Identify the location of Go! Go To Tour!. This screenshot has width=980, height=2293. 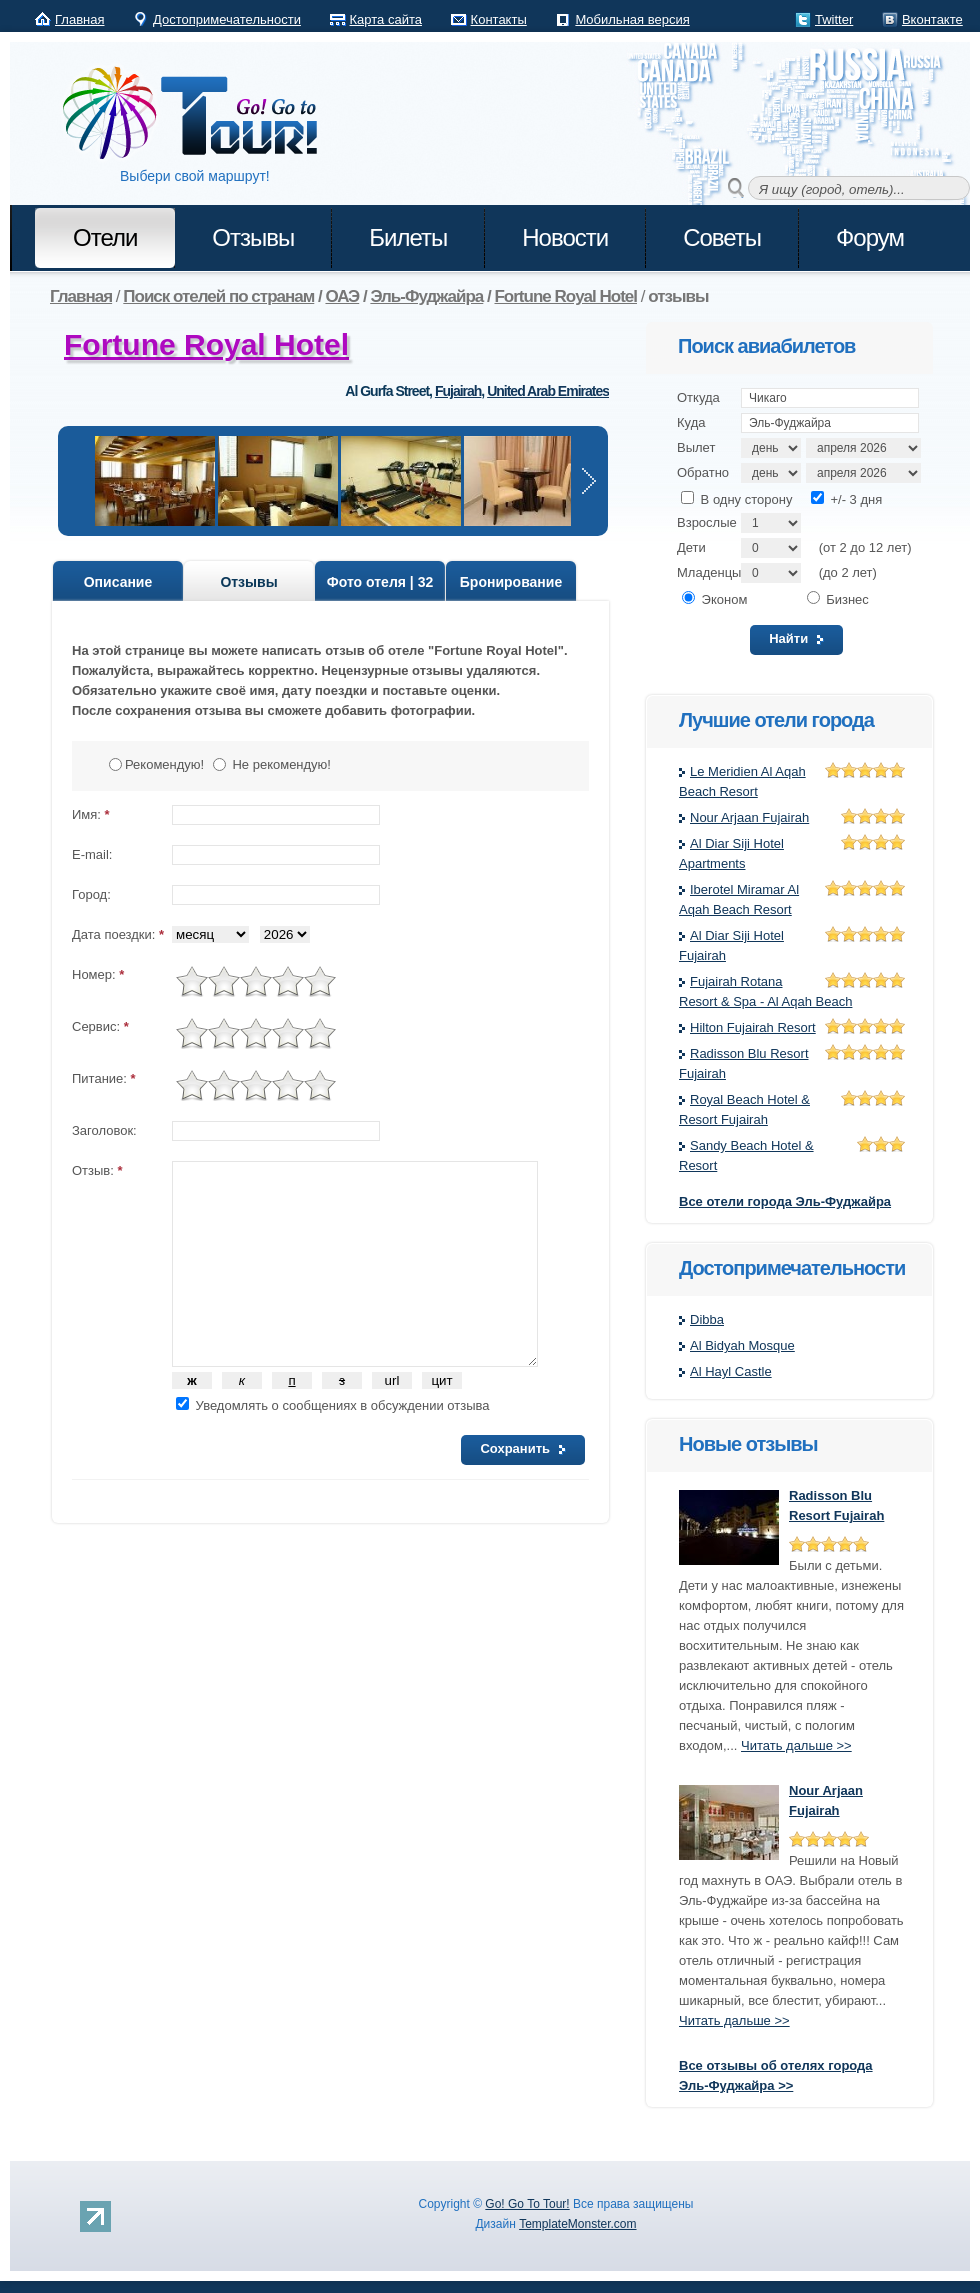
(527, 2204).